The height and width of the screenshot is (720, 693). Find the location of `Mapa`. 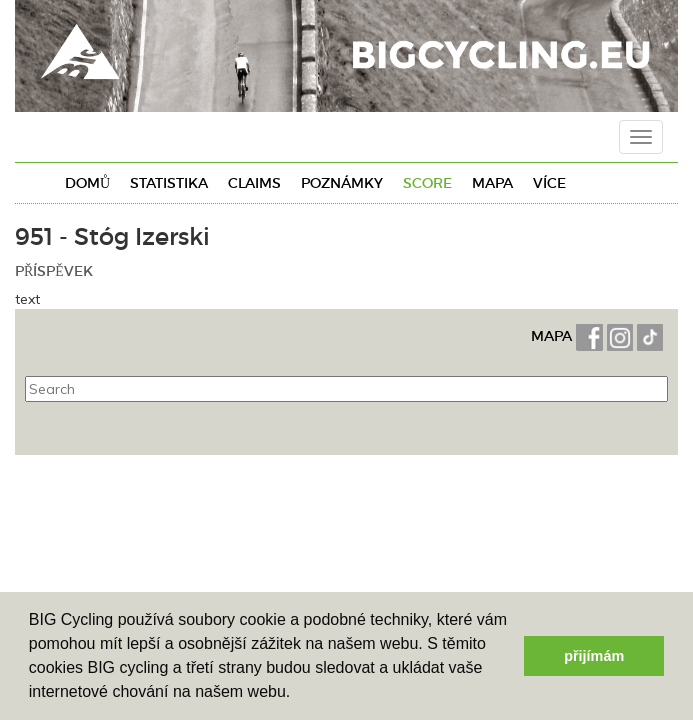

Mapa is located at coordinates (492, 183).